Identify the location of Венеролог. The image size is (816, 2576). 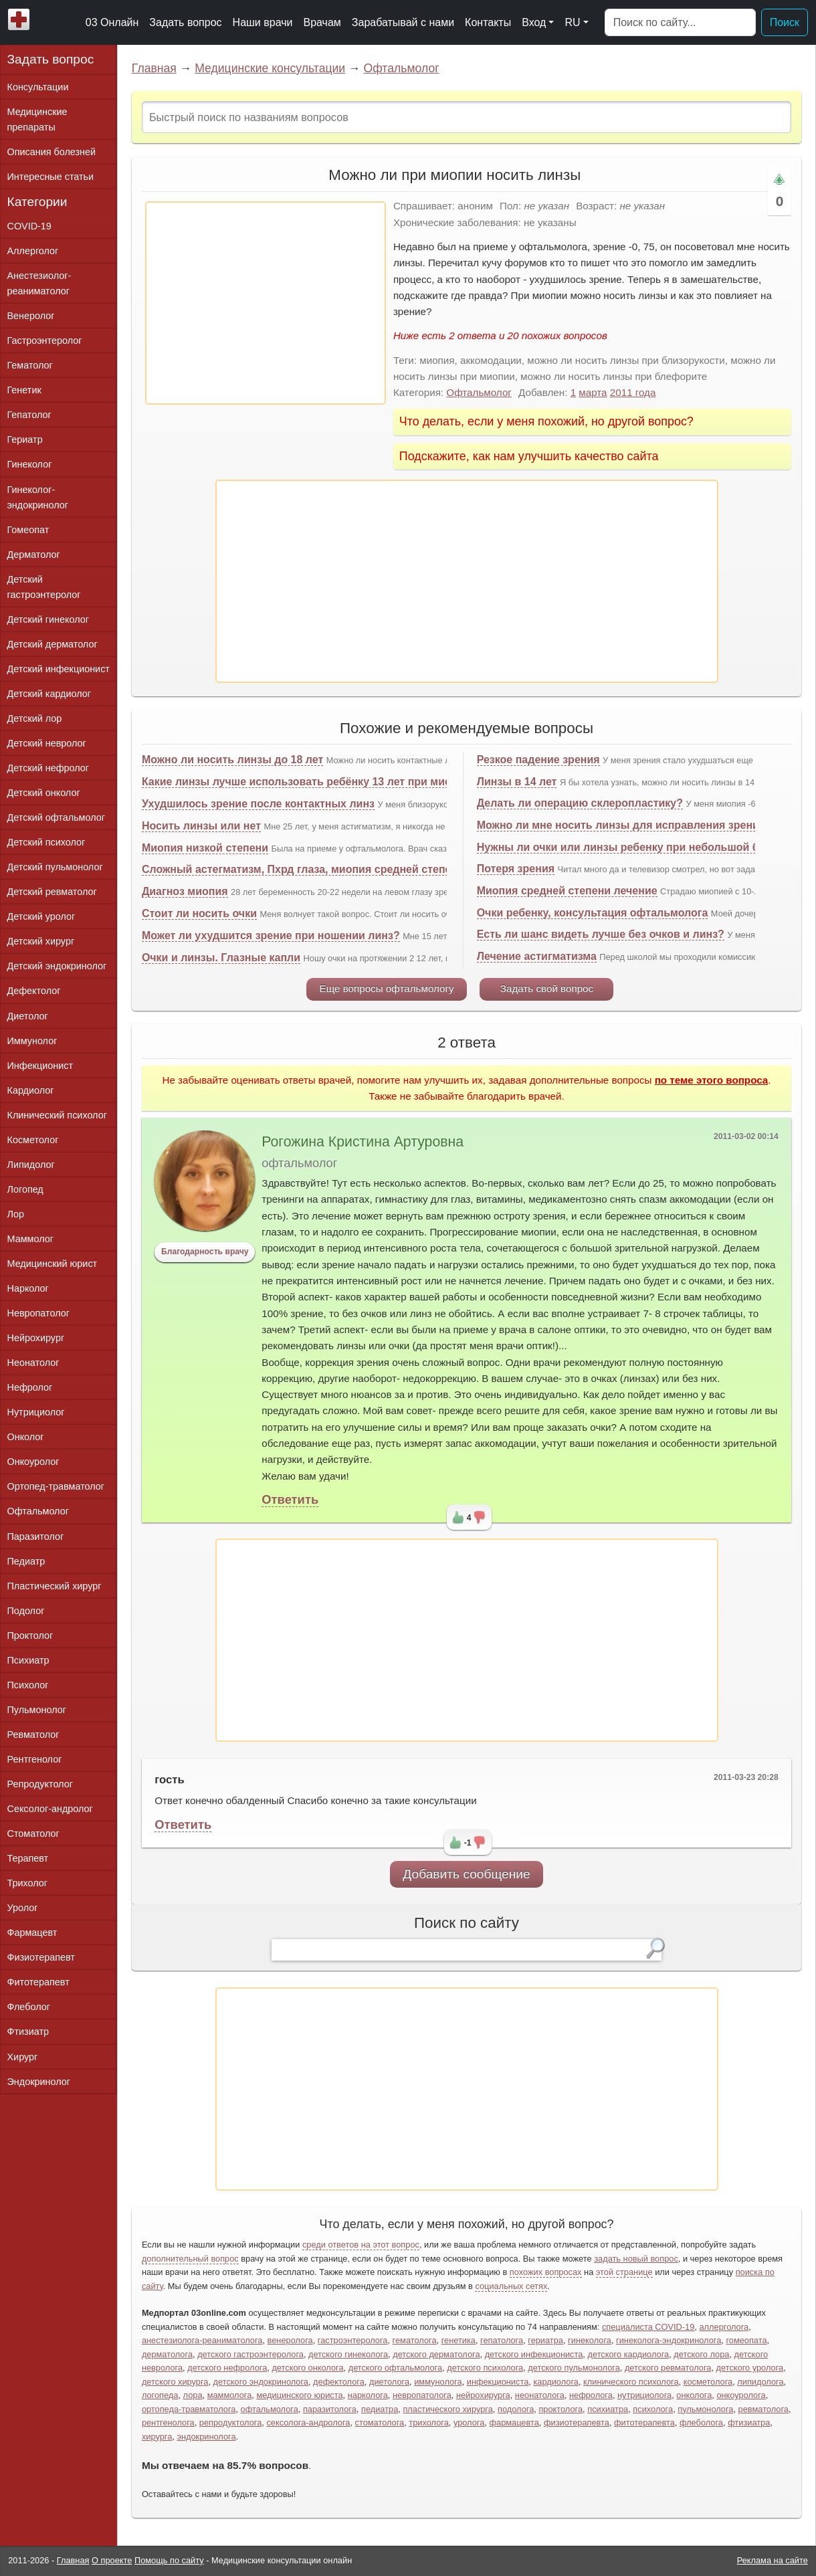
(31, 315).